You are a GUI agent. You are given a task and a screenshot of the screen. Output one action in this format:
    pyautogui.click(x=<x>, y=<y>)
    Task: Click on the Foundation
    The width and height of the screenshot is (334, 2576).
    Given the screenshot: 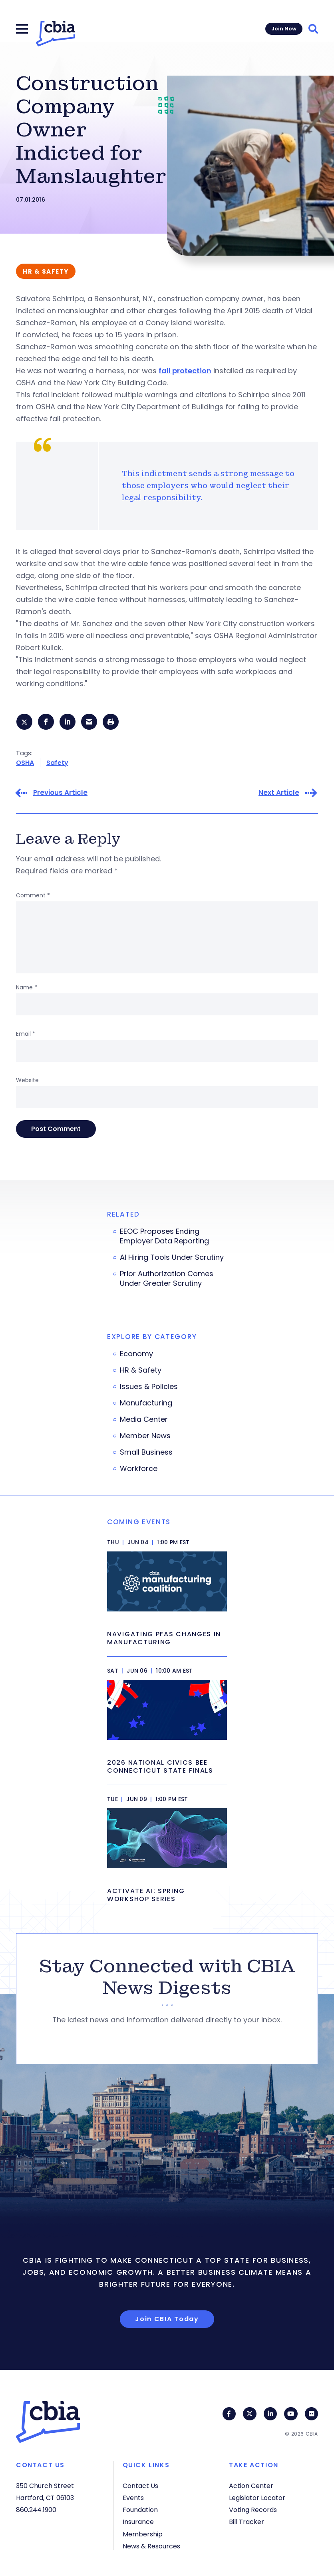 What is the action you would take?
    pyautogui.click(x=140, y=2509)
    